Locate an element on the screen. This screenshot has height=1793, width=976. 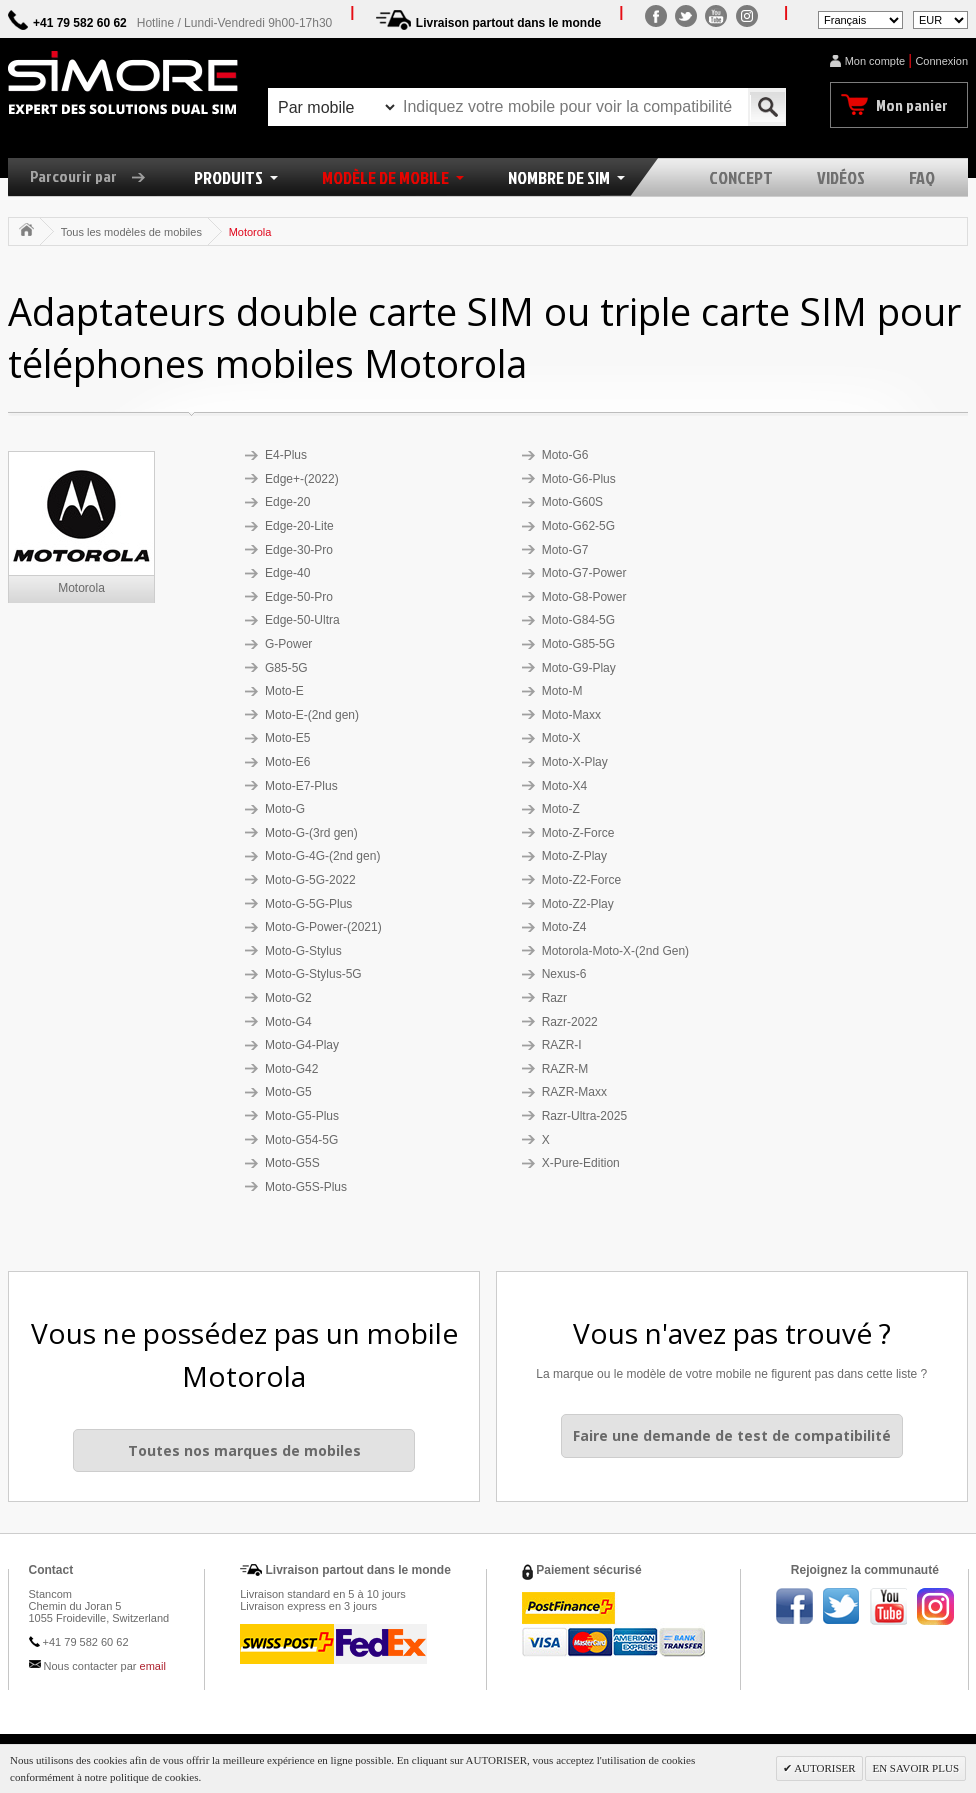
Moto-G8-Power is located at coordinates (584, 597).